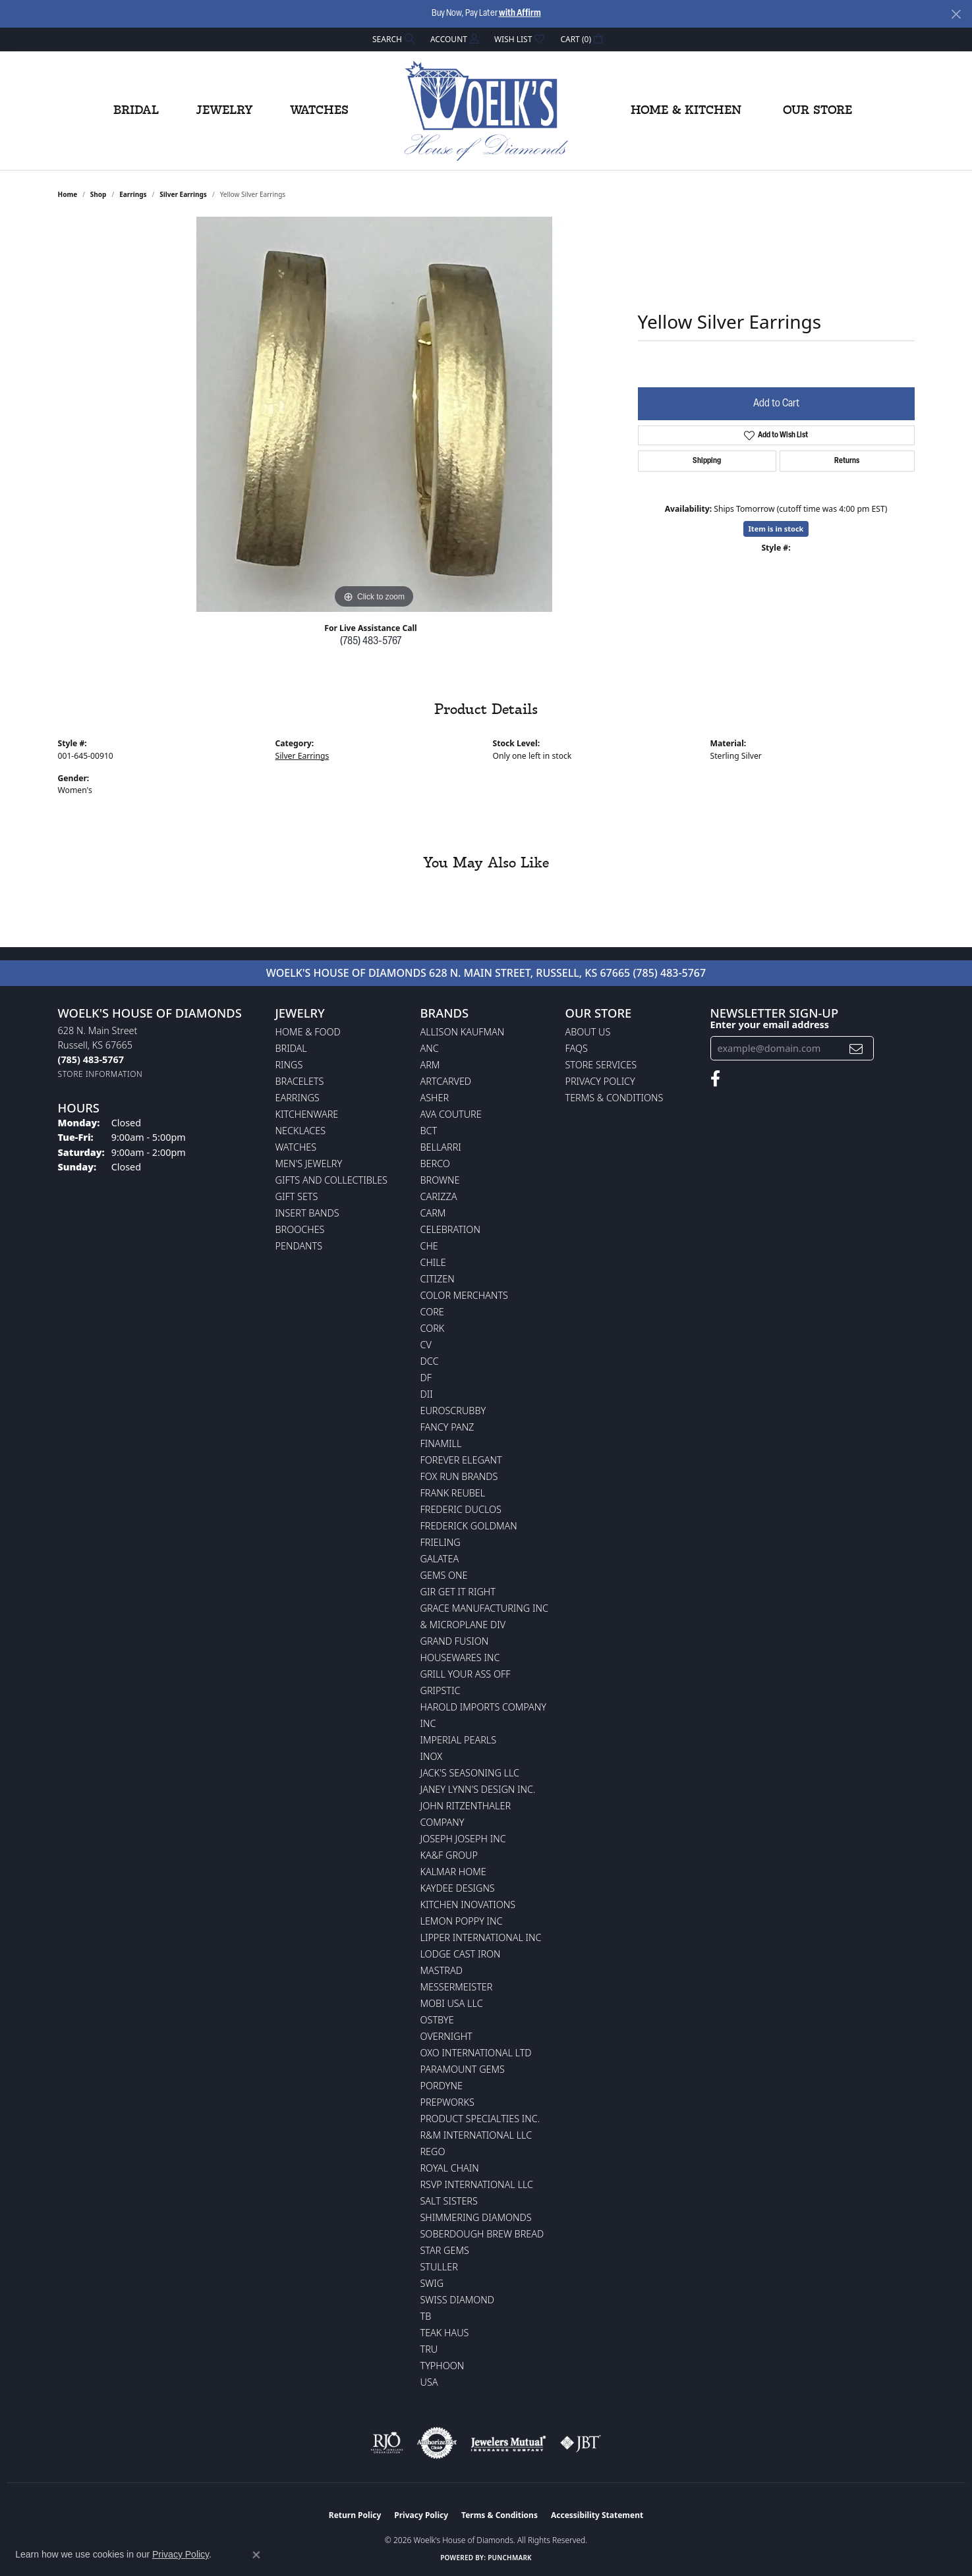  Describe the element at coordinates (432, 1311) in the screenshot. I see `CORE [menuitem]` at that location.